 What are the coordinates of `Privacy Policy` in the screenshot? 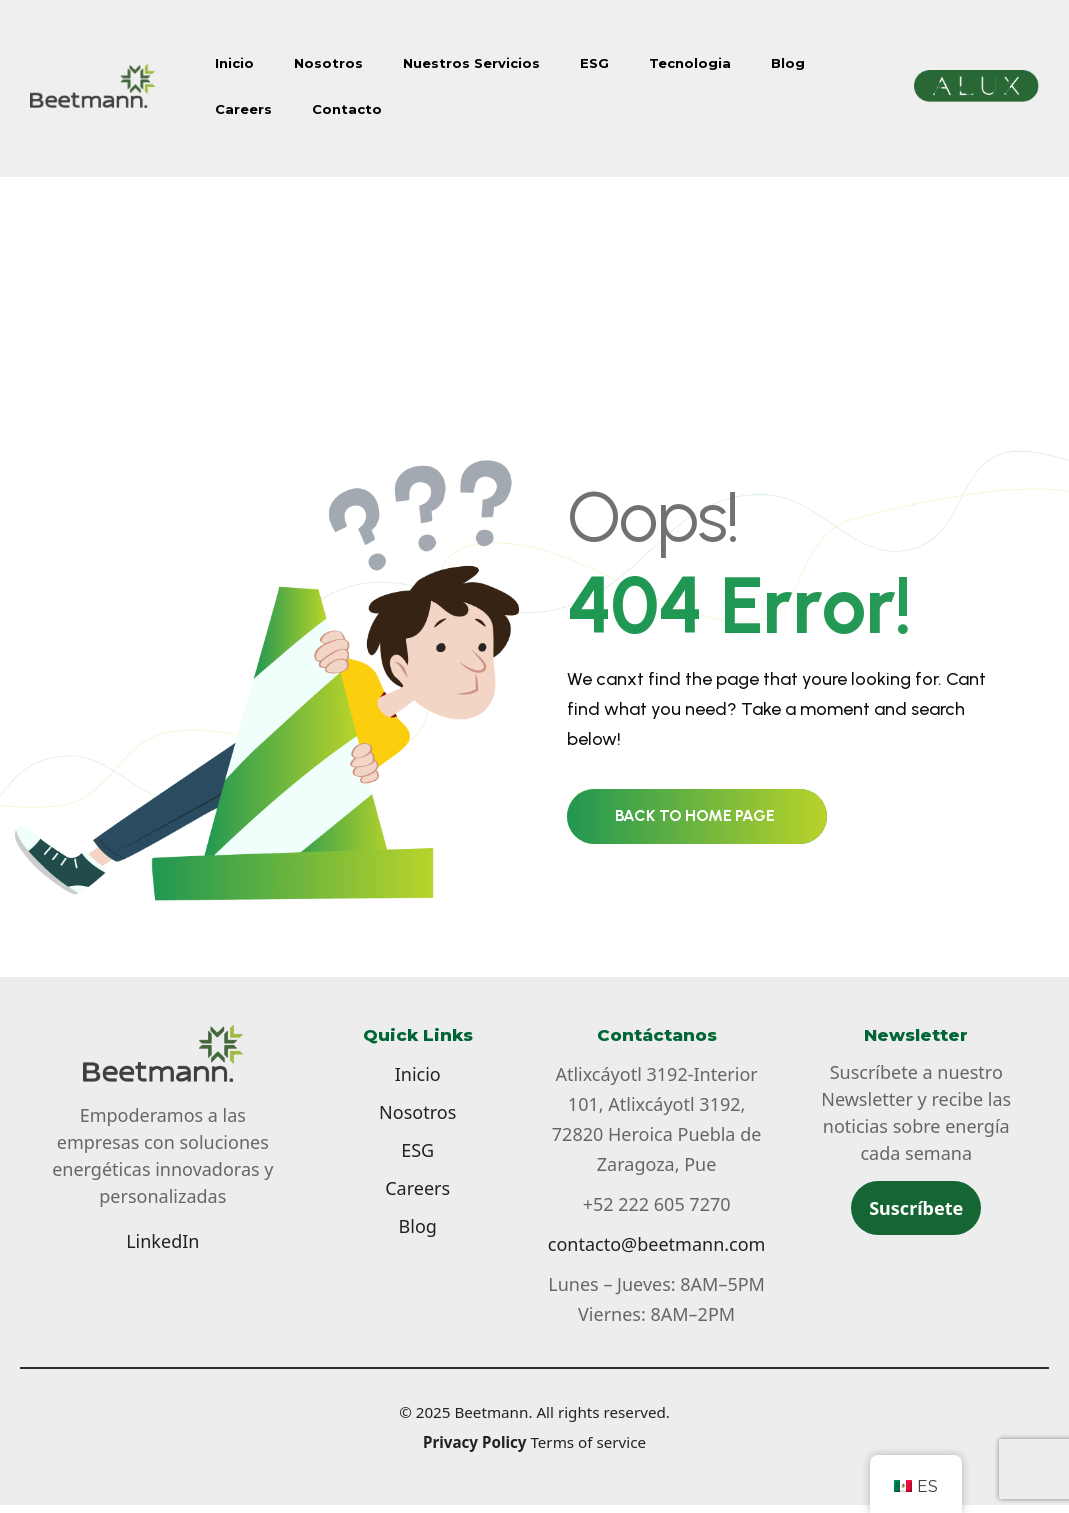 It's located at (475, 1442).